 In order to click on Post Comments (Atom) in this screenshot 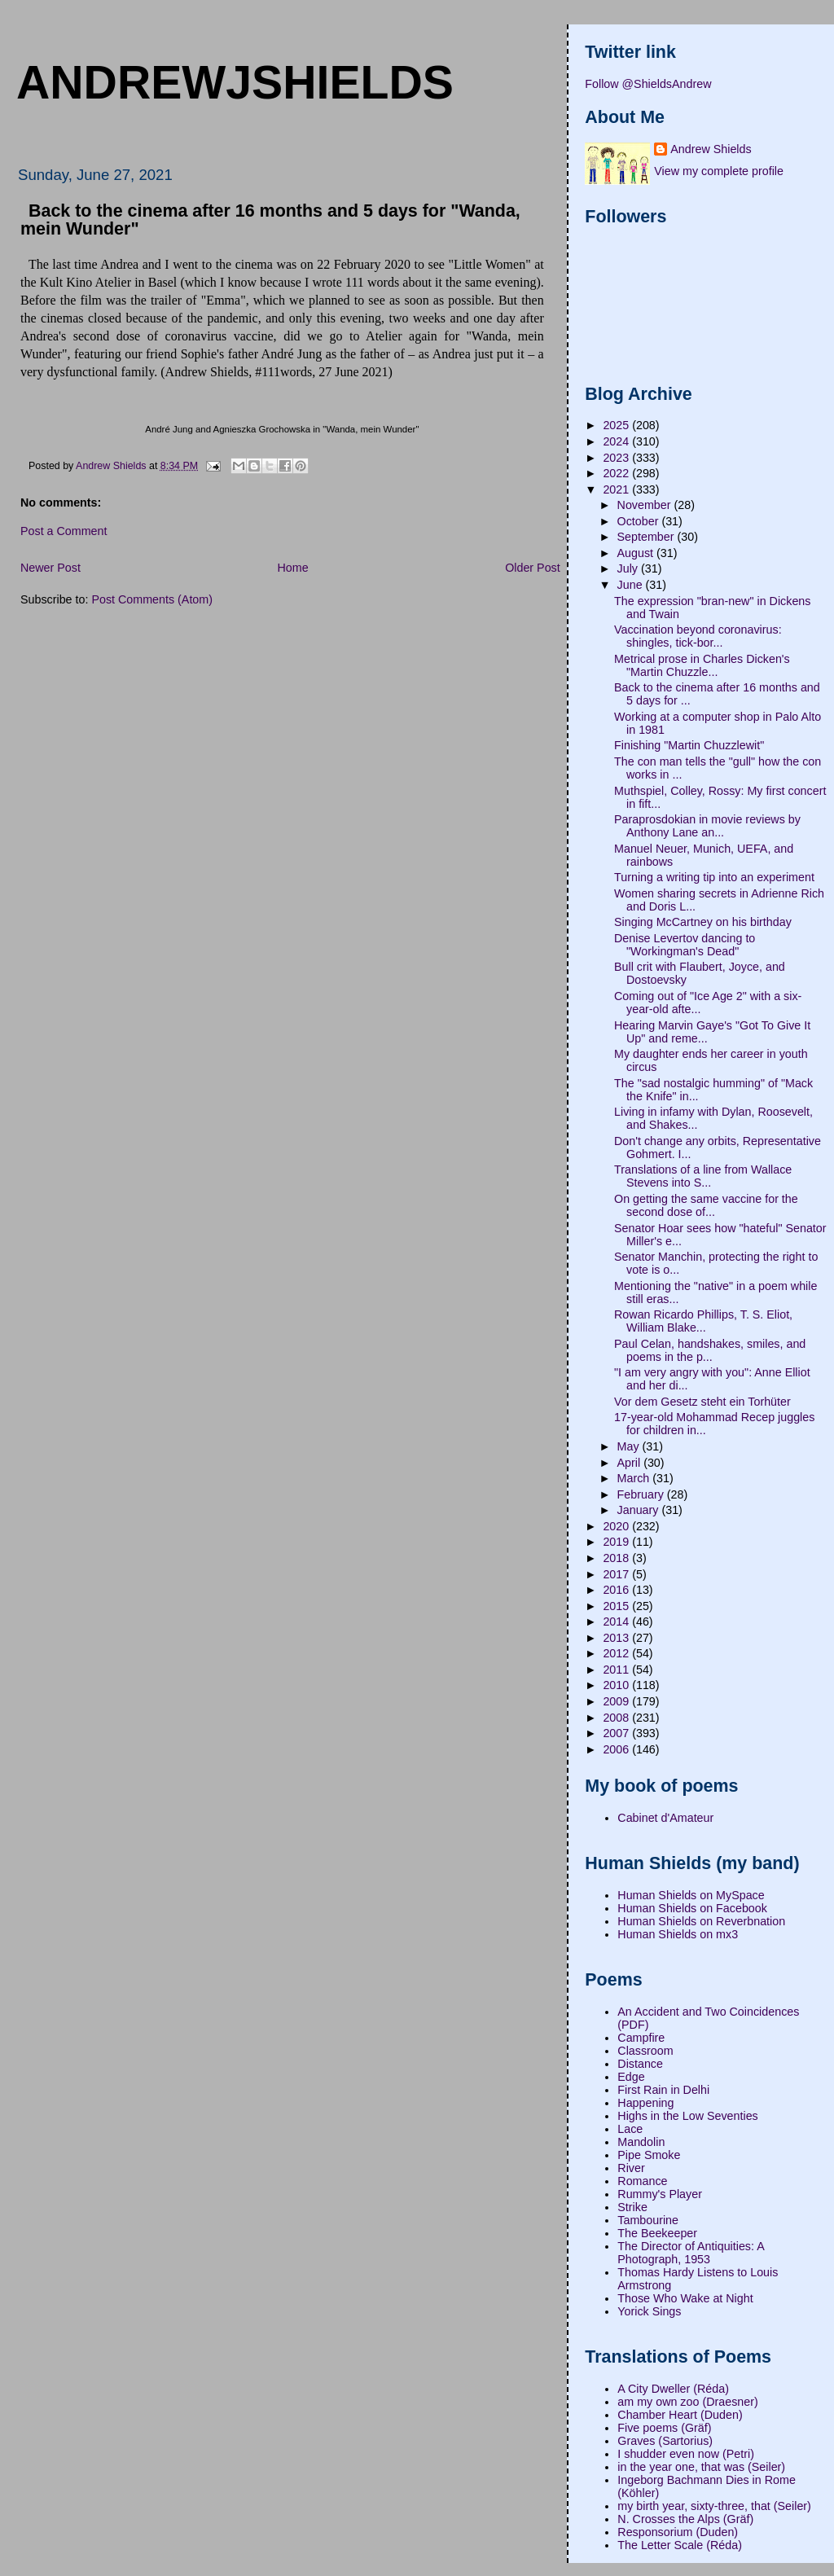, I will do `click(152, 599)`.